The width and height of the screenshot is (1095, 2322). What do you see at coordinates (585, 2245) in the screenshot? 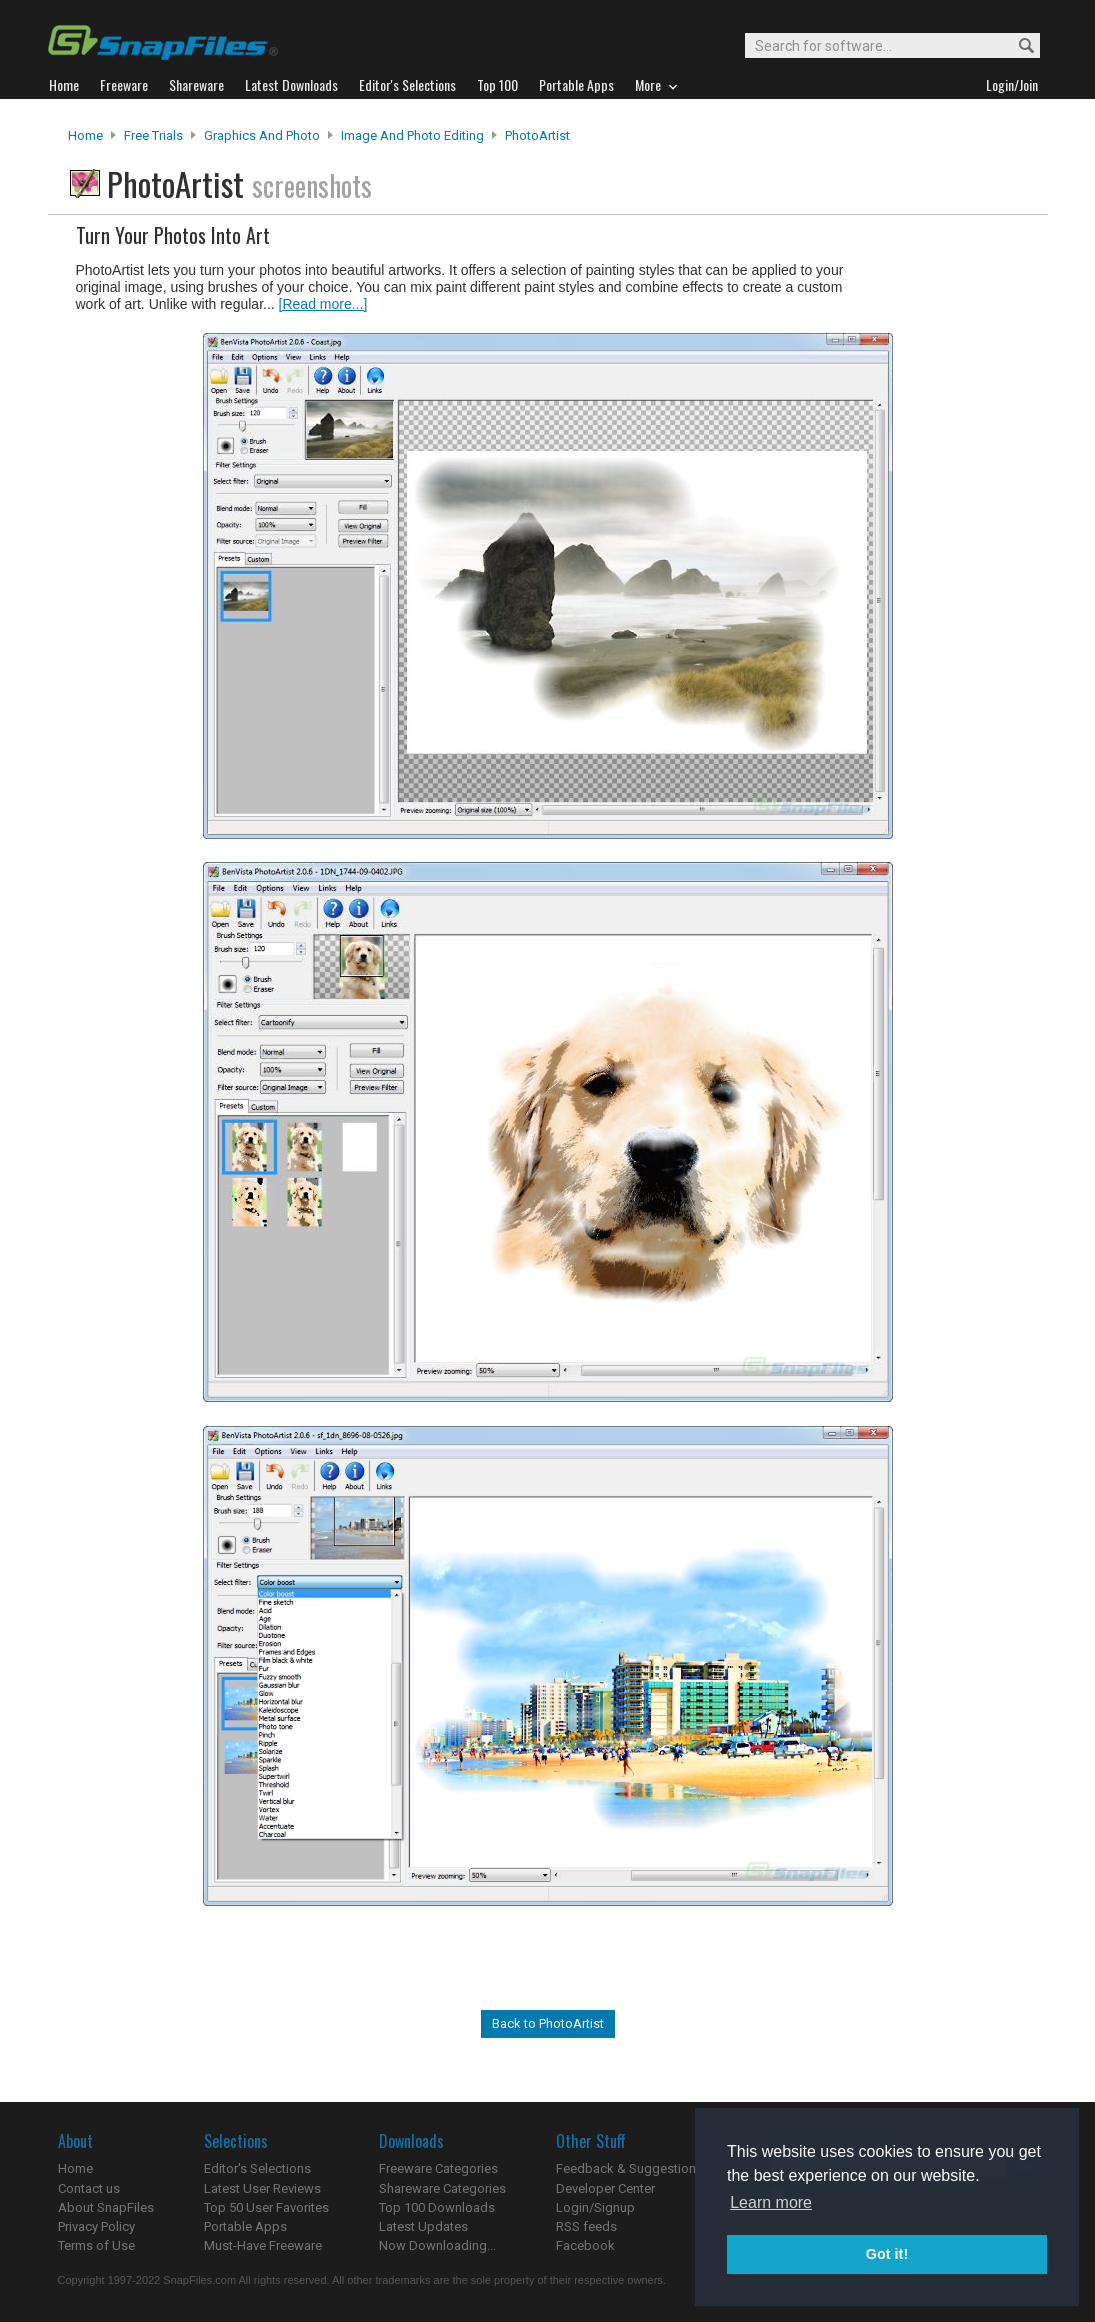
I see `Facebook` at bounding box center [585, 2245].